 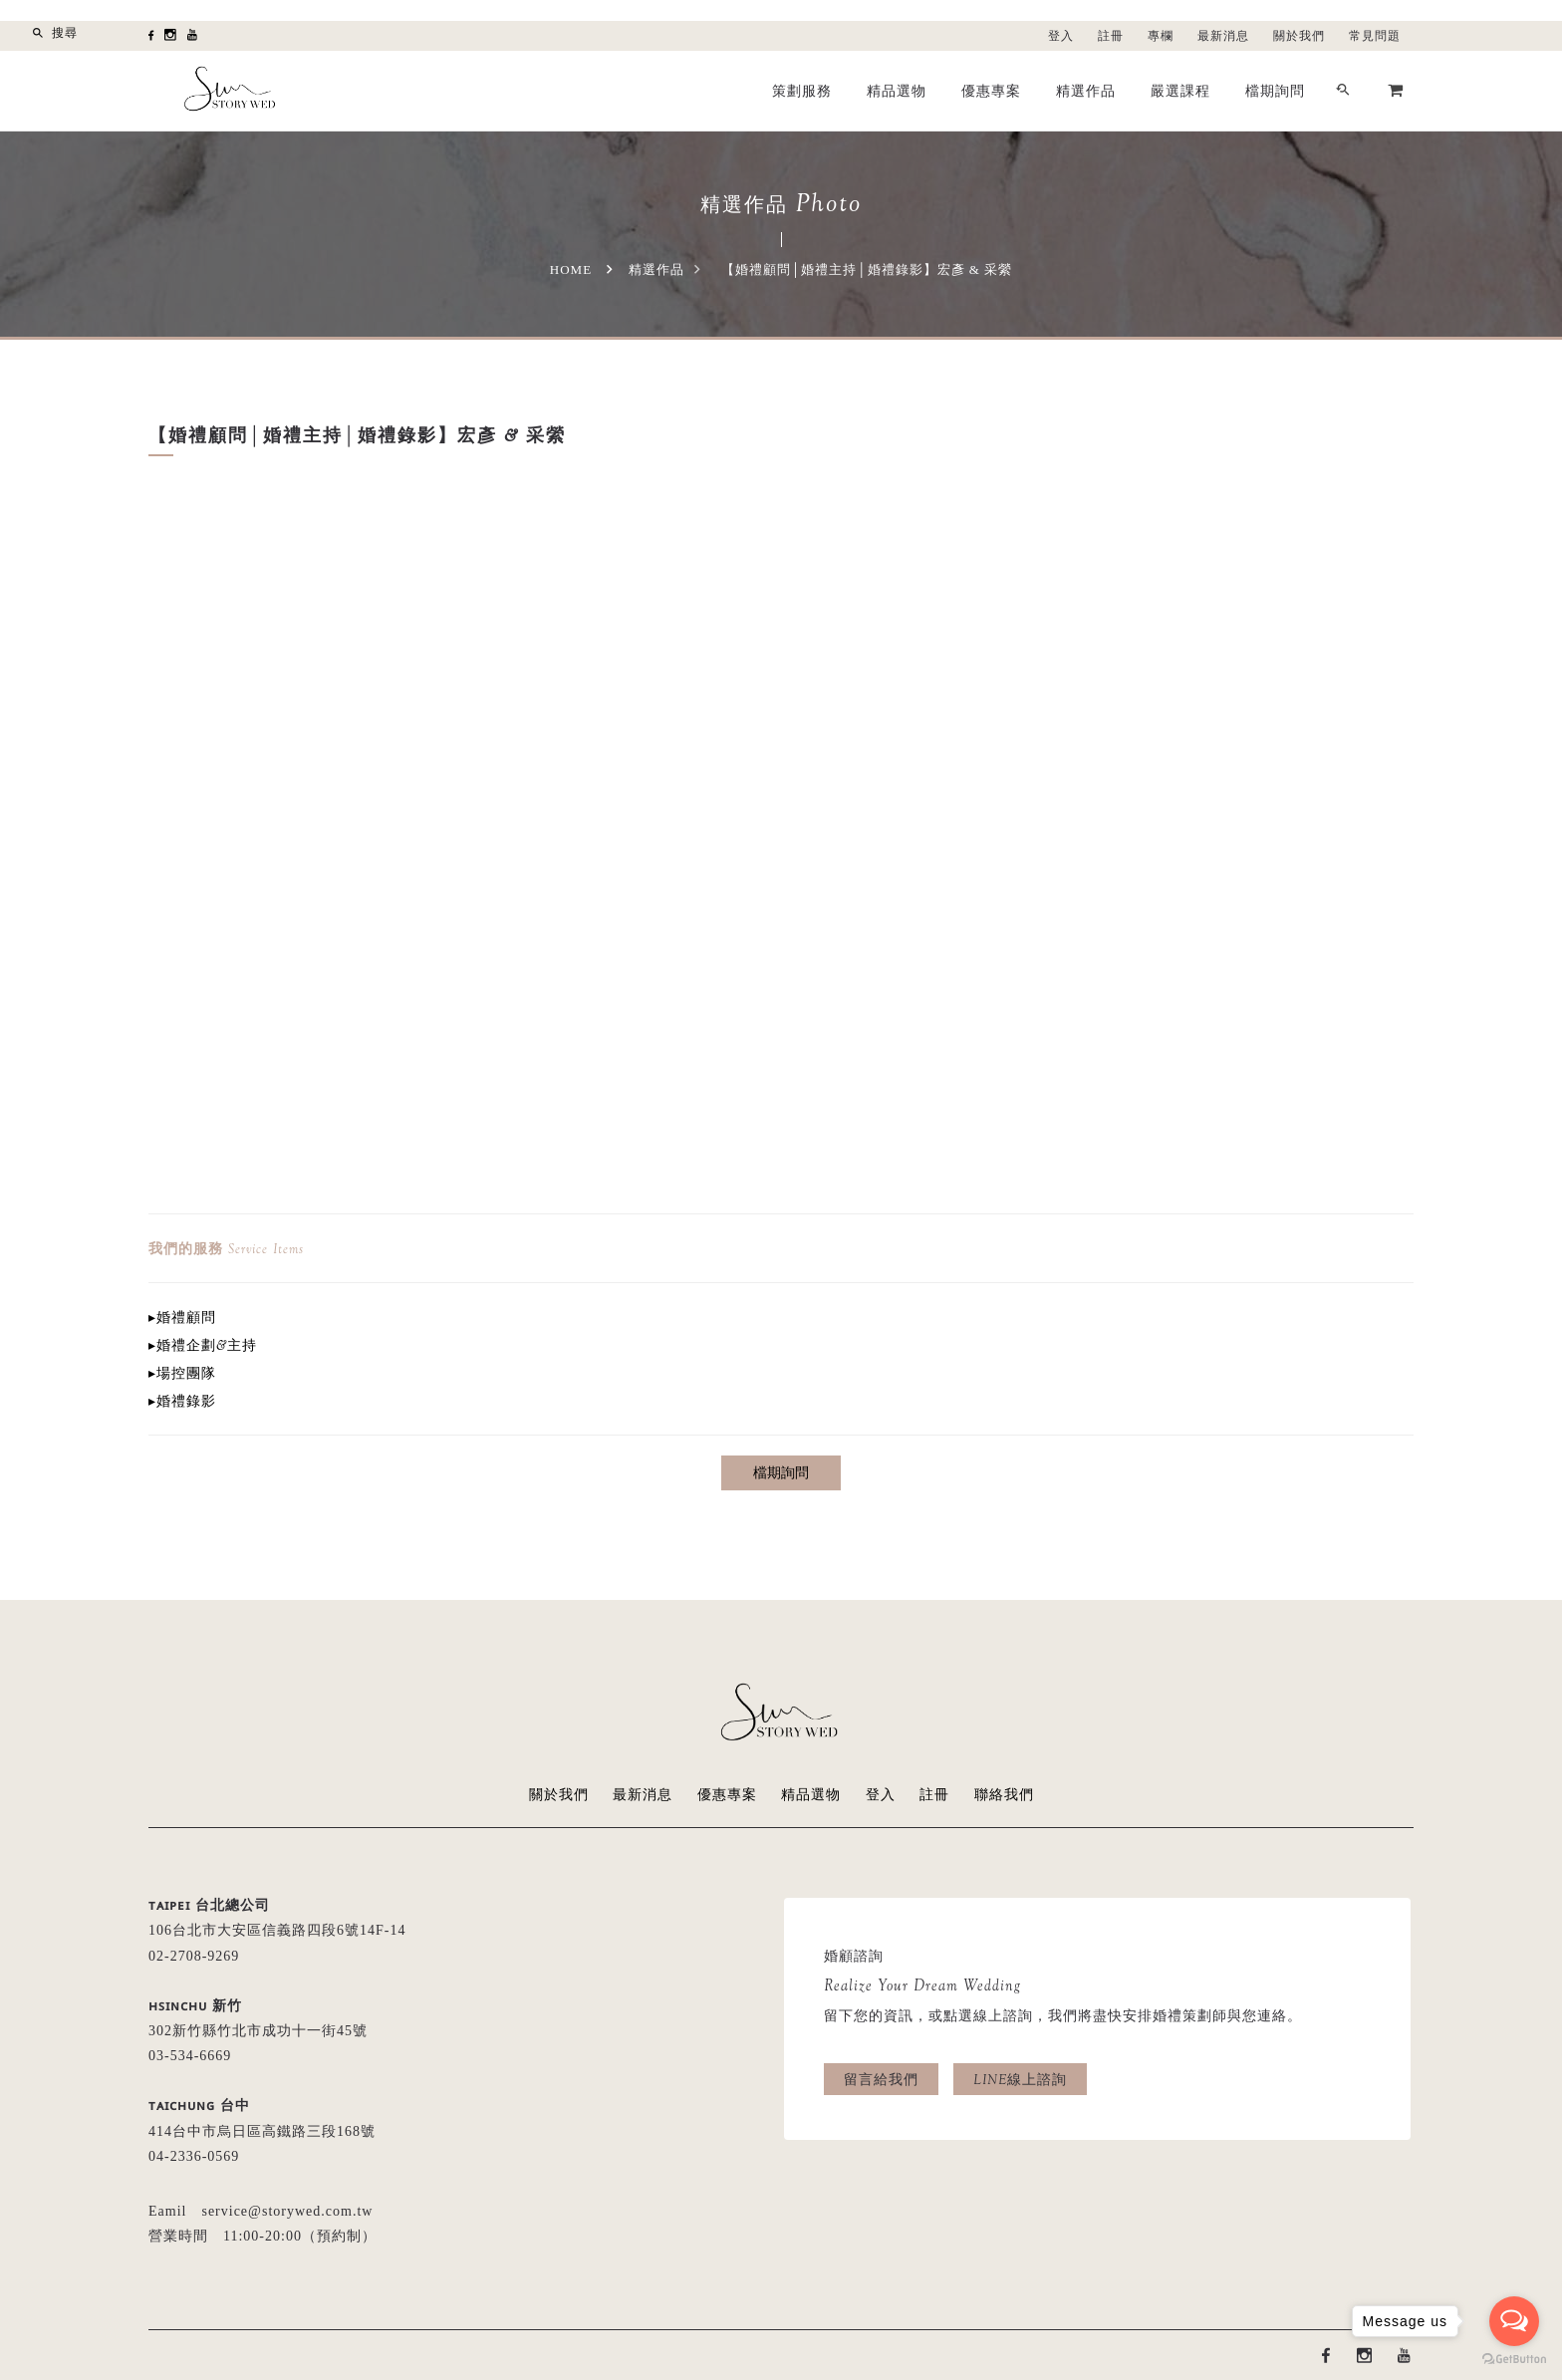 I want to click on 優惠專案, so click(x=991, y=91).